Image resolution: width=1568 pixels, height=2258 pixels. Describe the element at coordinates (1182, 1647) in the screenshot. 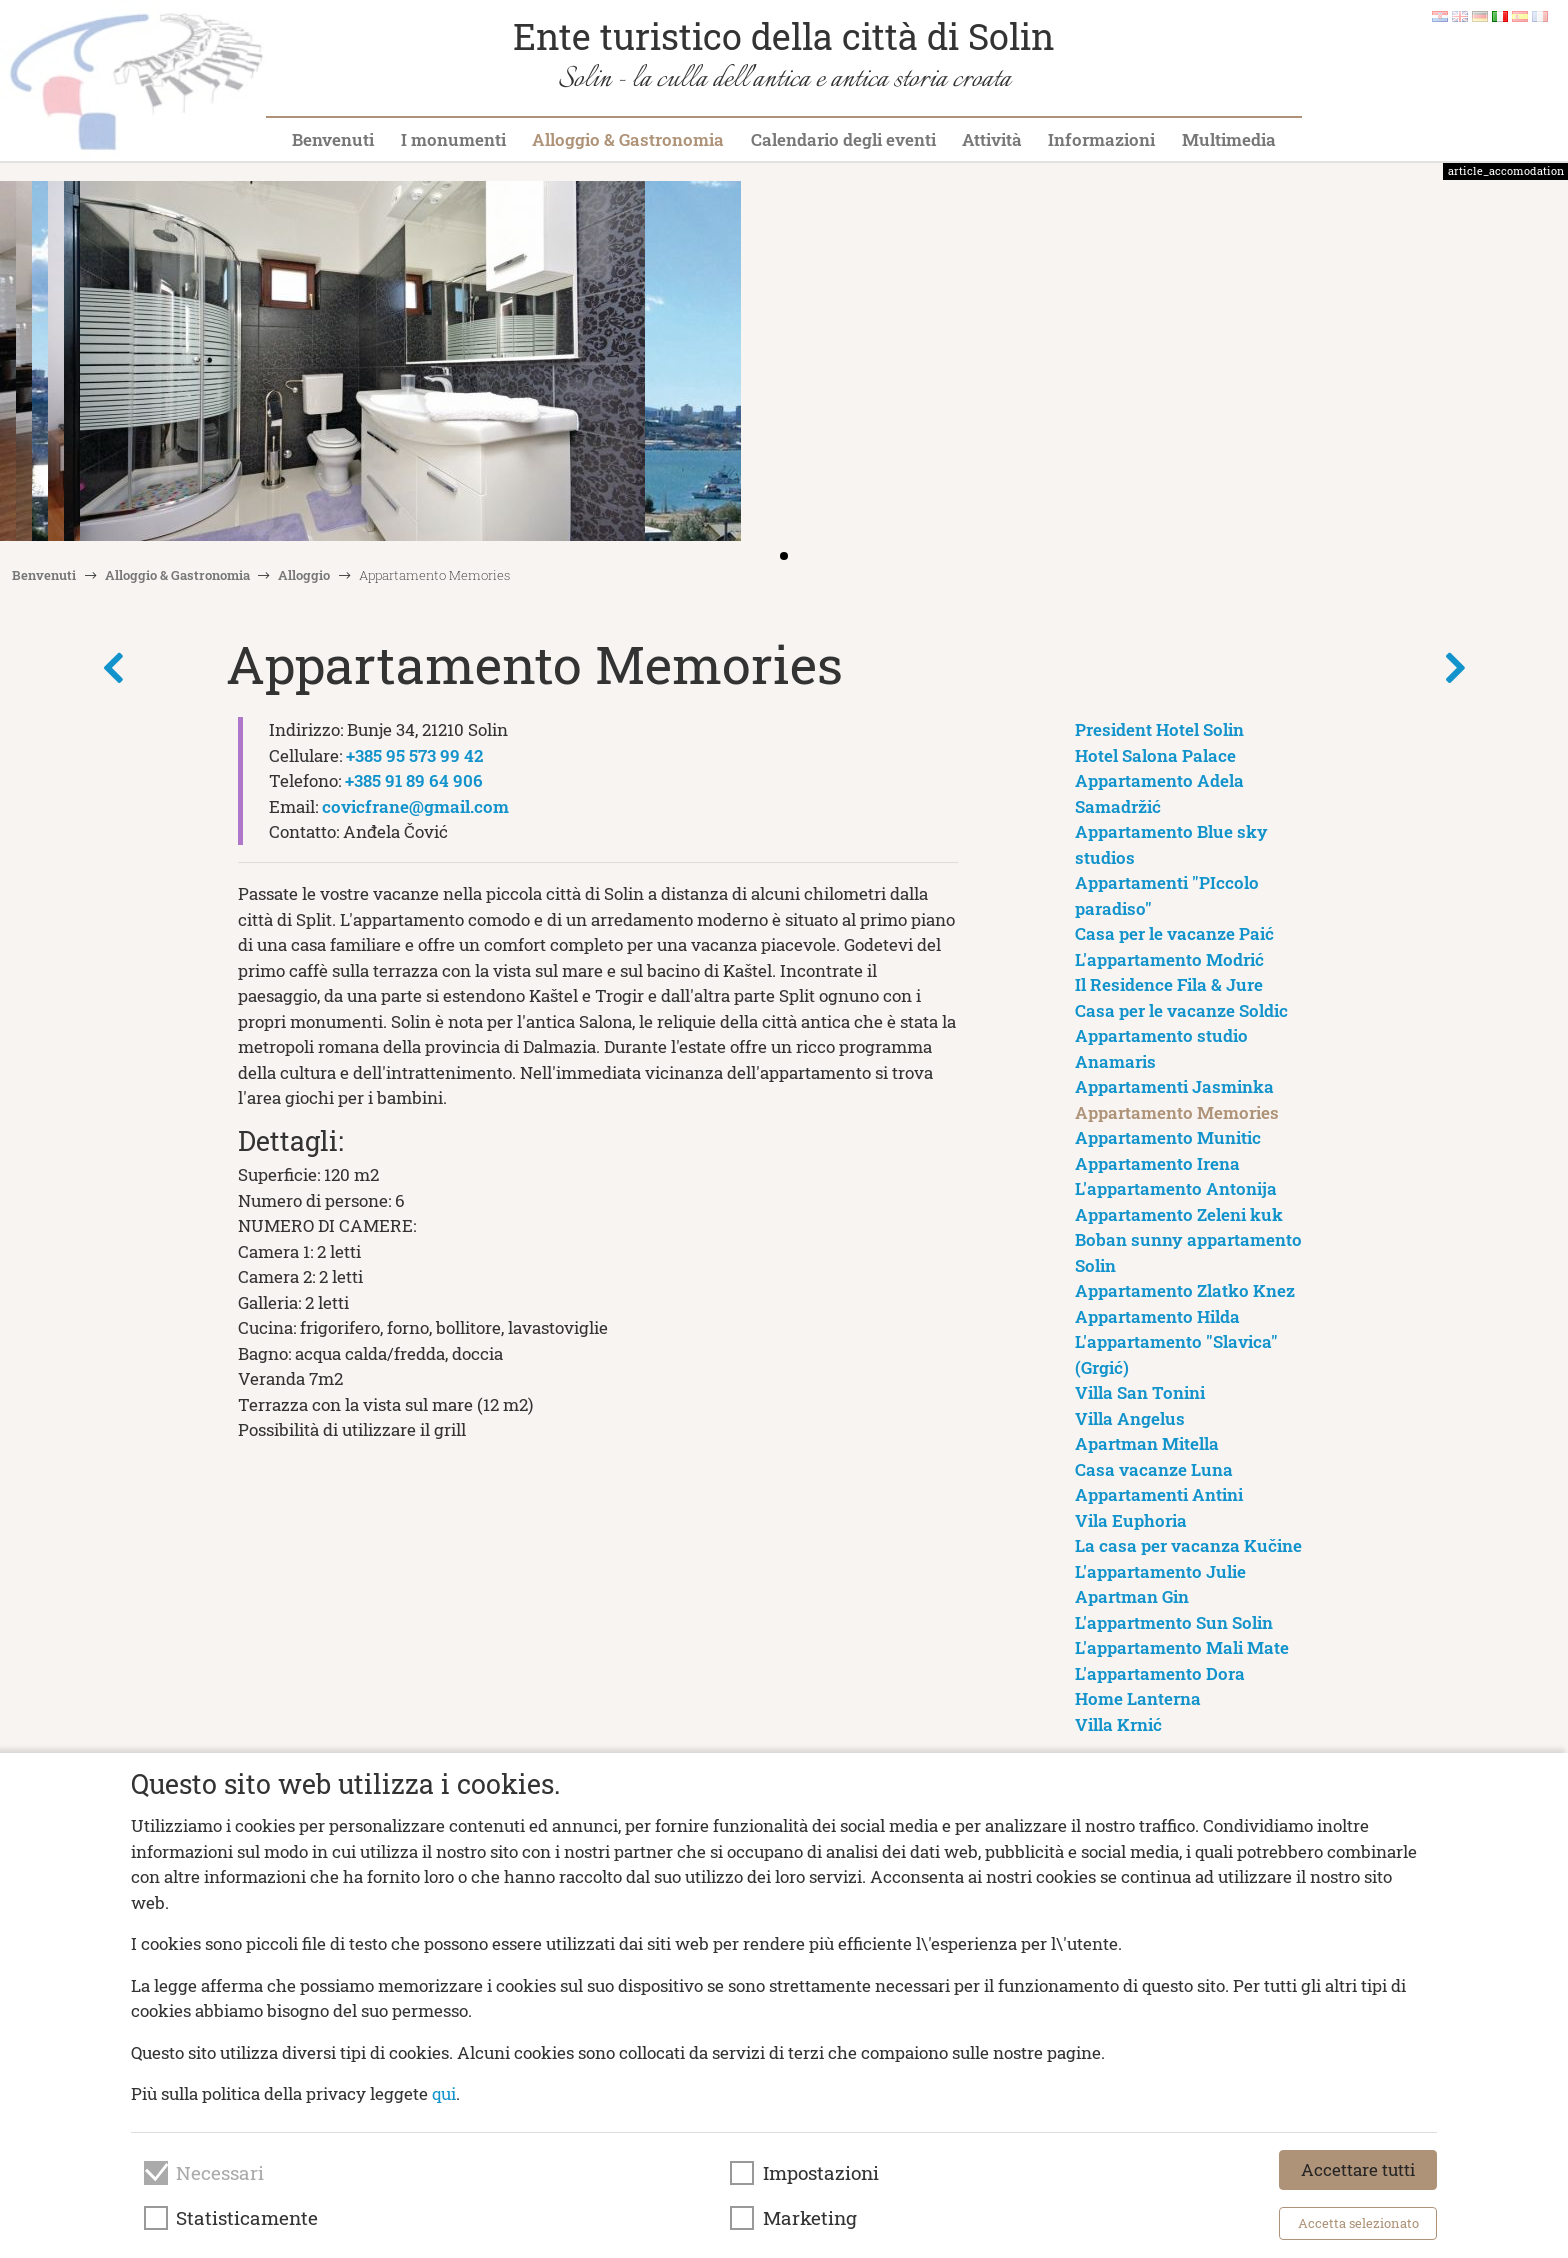

I see `L'appartamento Mali Mate` at that location.